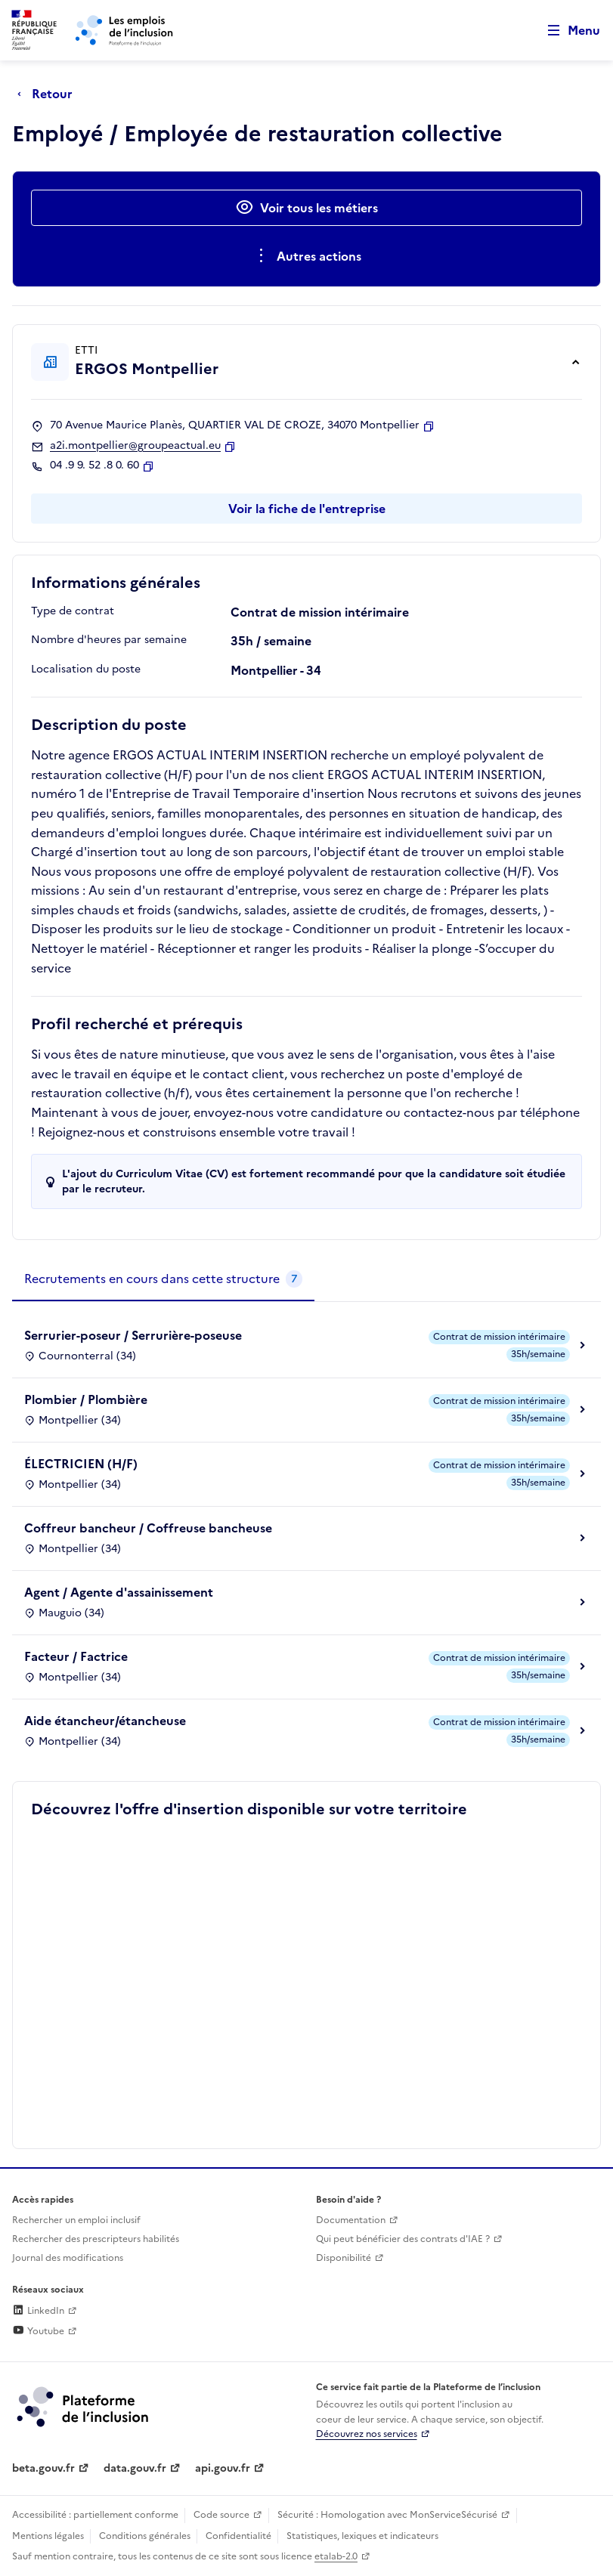 The image size is (613, 2576). What do you see at coordinates (350, 2220) in the screenshot?
I see `Documentation [Accéder à l'espace de documentation (nouvel onglet)]` at bounding box center [350, 2220].